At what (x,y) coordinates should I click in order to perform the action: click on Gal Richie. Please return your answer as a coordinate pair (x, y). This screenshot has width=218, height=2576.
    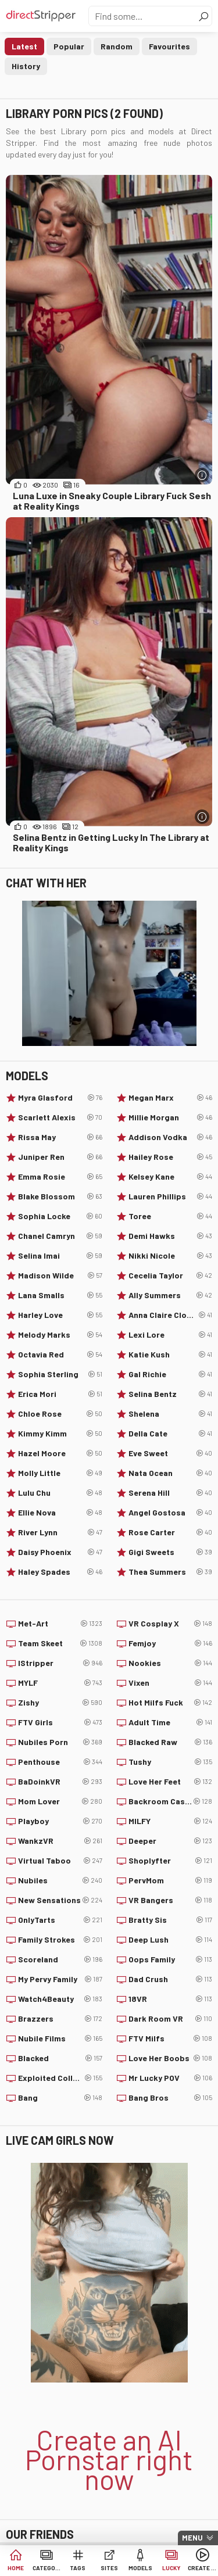
    Looking at the image, I should click on (170, 1374).